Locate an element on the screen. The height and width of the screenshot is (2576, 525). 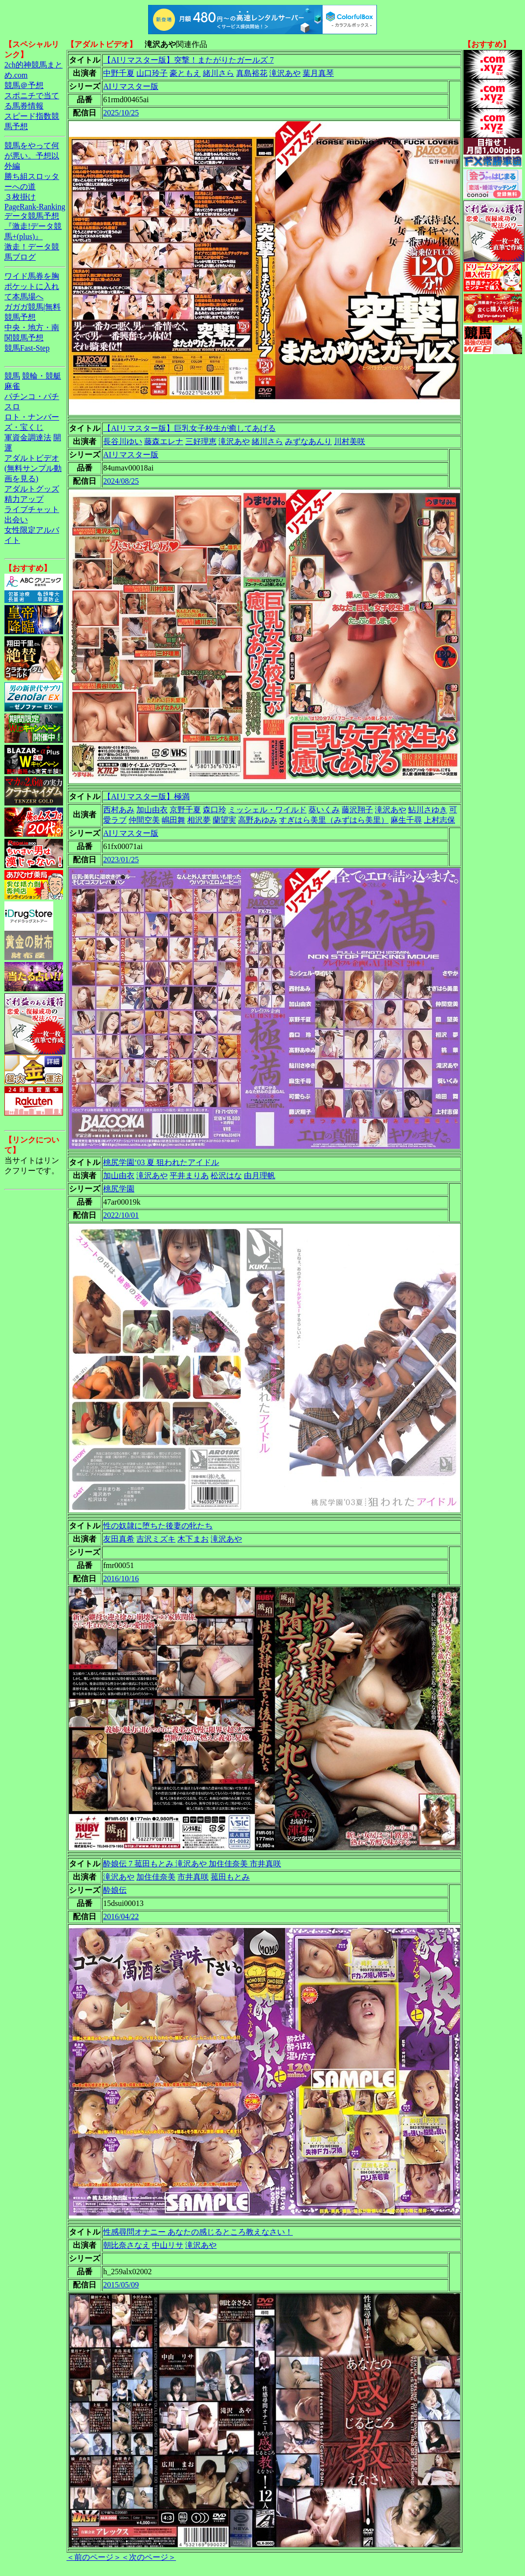
＜前のページ＞ is located at coordinates (93, 2557).